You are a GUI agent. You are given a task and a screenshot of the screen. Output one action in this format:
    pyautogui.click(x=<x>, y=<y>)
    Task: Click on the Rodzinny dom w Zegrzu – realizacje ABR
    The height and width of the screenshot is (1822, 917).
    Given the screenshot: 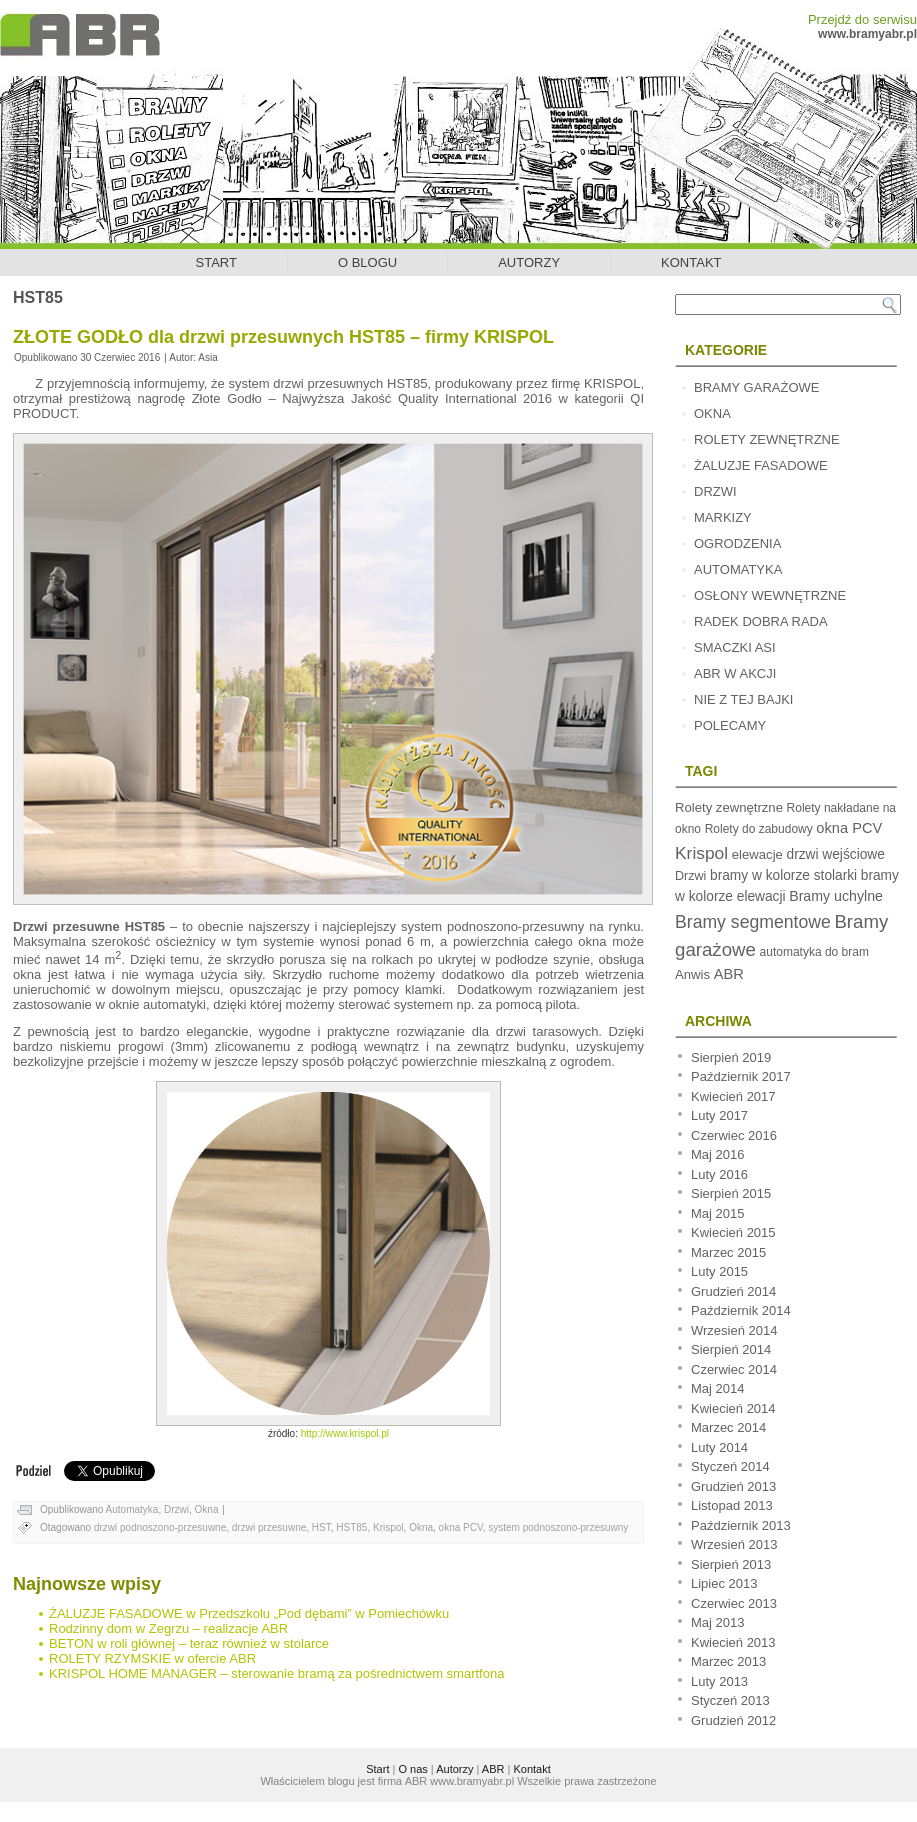 What is the action you would take?
    pyautogui.click(x=168, y=1628)
    